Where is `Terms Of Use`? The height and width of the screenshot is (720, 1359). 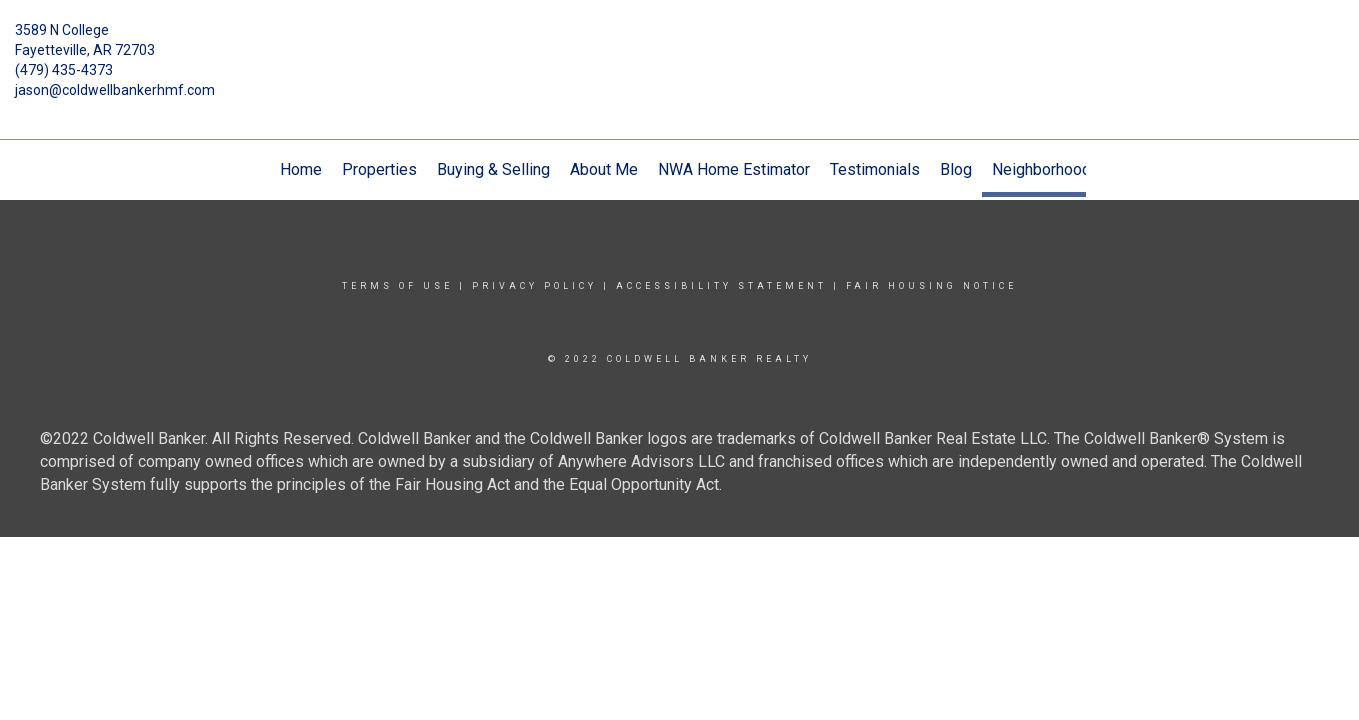 Terms Of Use is located at coordinates (397, 286).